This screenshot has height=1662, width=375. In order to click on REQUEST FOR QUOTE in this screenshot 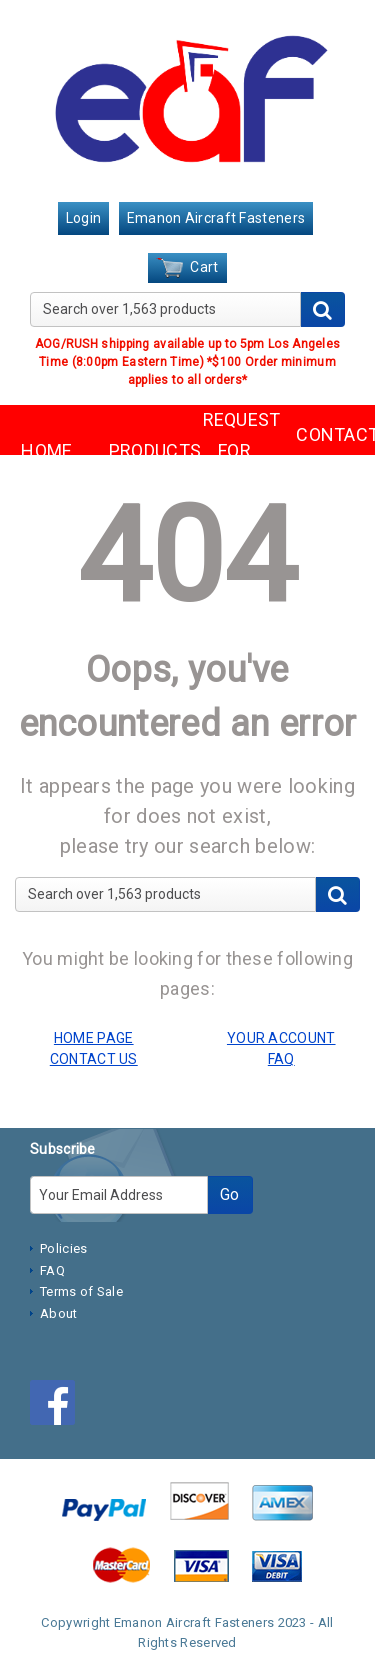, I will do `click(235, 450)`.